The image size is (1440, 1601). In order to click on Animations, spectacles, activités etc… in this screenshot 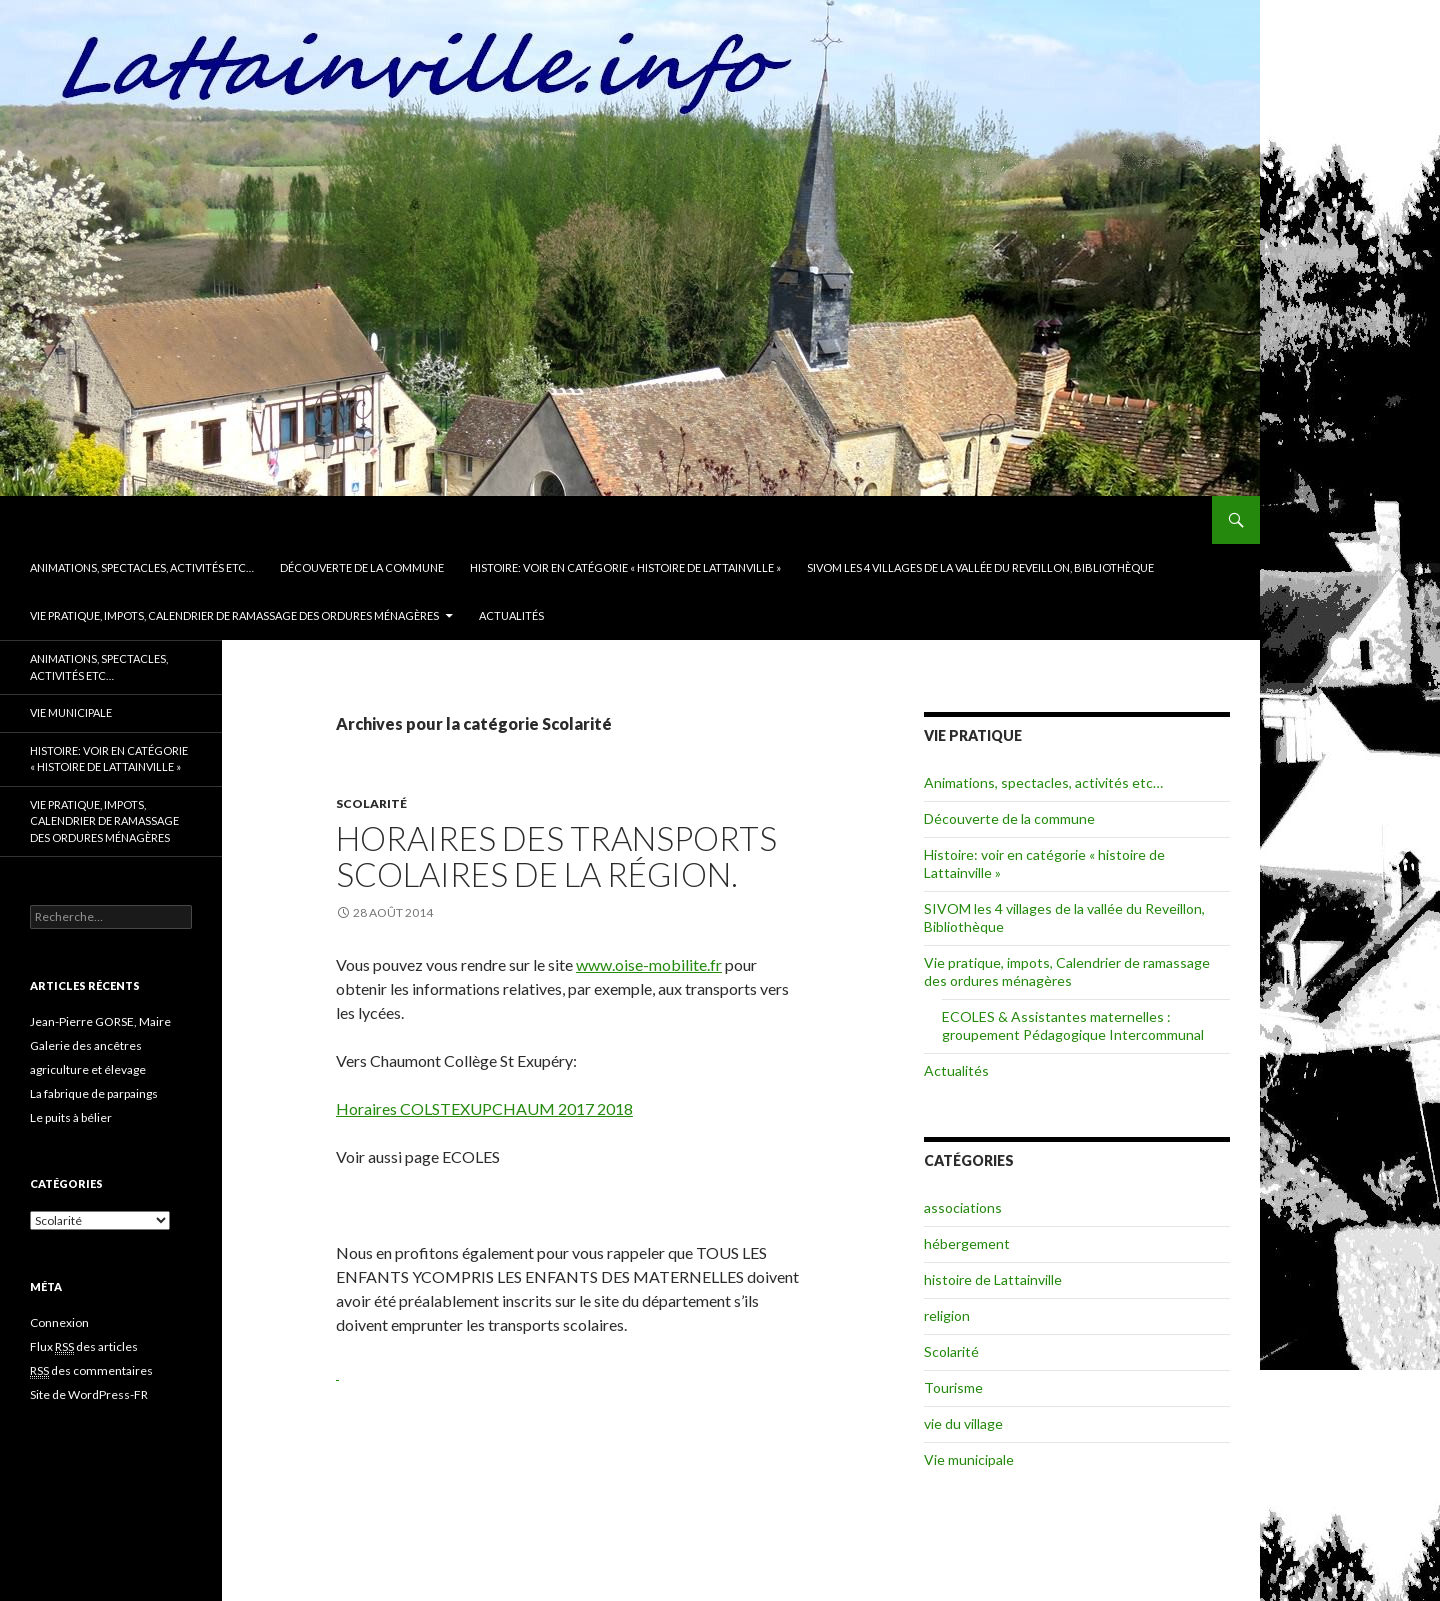, I will do `click(142, 567)`.